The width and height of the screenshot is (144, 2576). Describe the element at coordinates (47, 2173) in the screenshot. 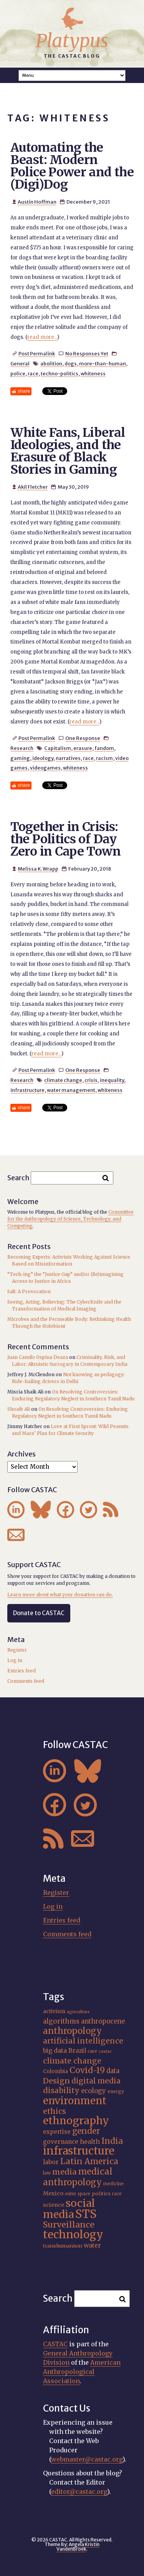

I see `law [law (16 items)]` at that location.